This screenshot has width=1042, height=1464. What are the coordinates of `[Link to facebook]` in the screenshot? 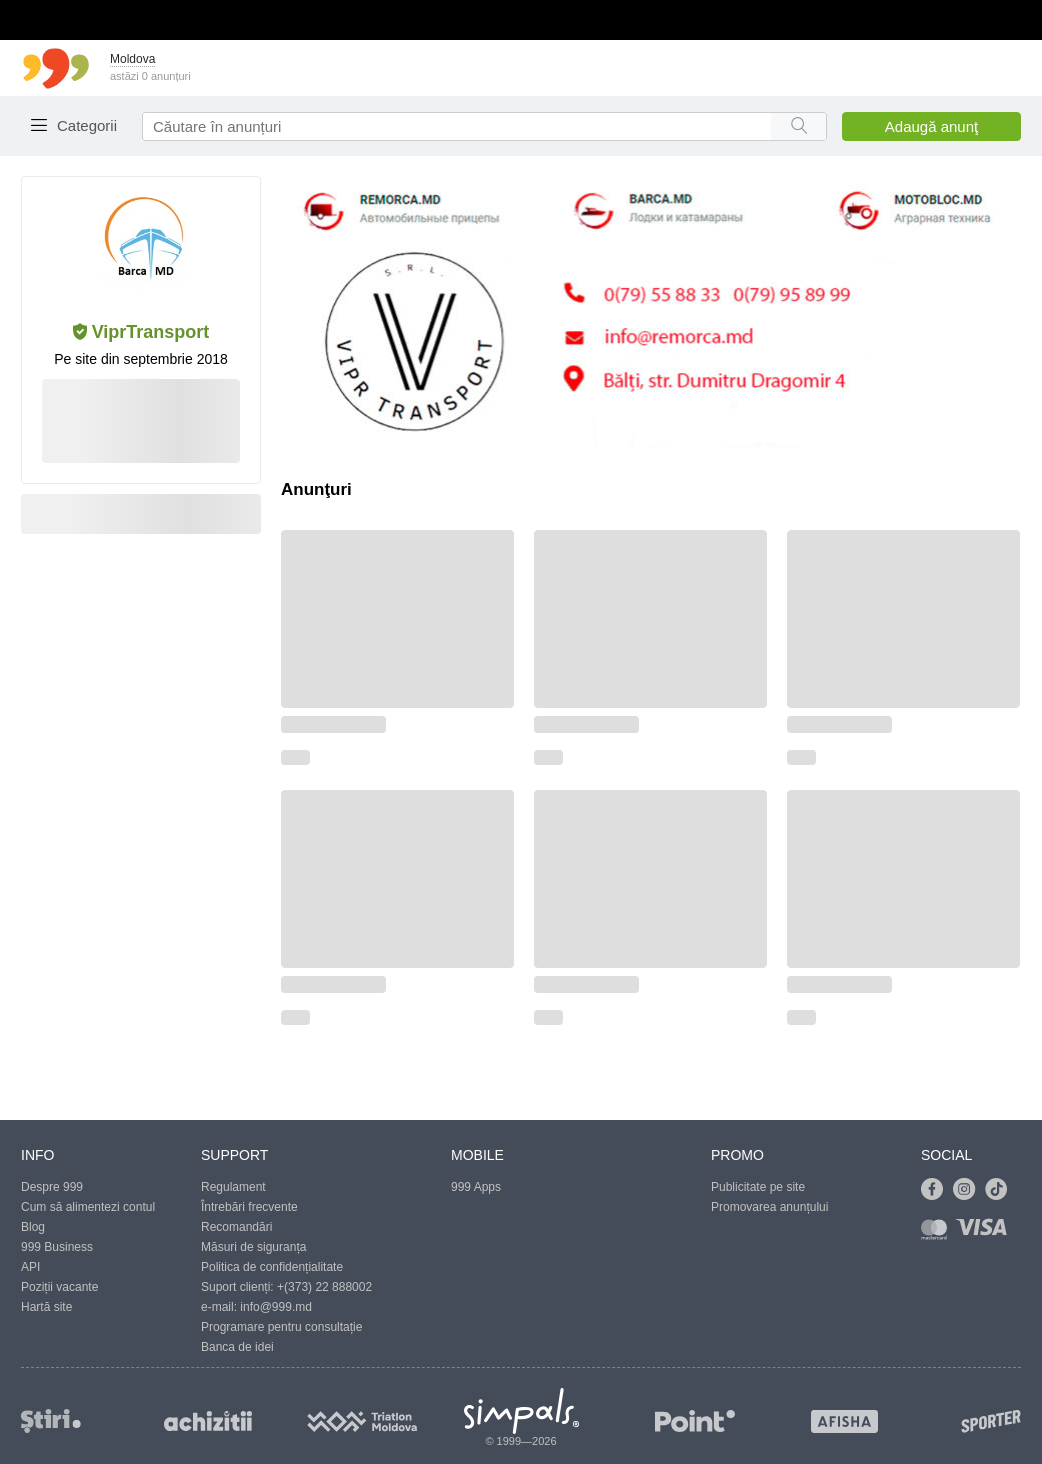 It's located at (937, 1190).